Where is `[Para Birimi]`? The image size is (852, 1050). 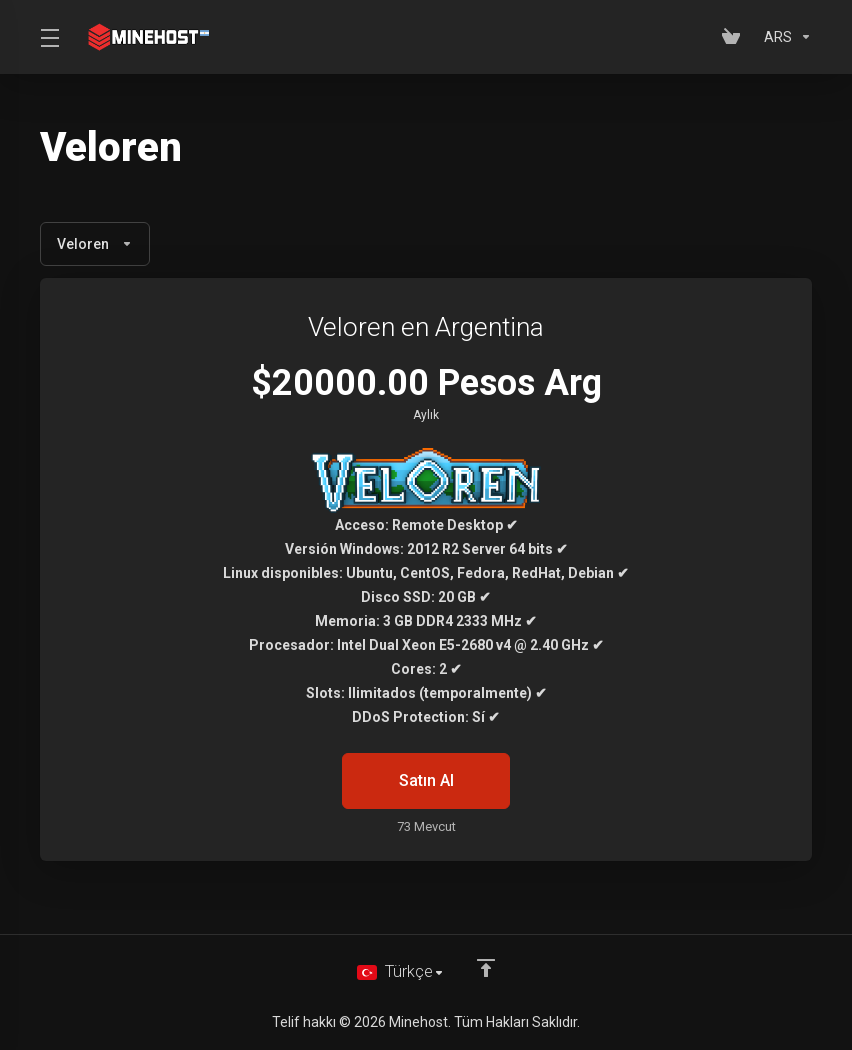 [Para Birimi] is located at coordinates (784, 37).